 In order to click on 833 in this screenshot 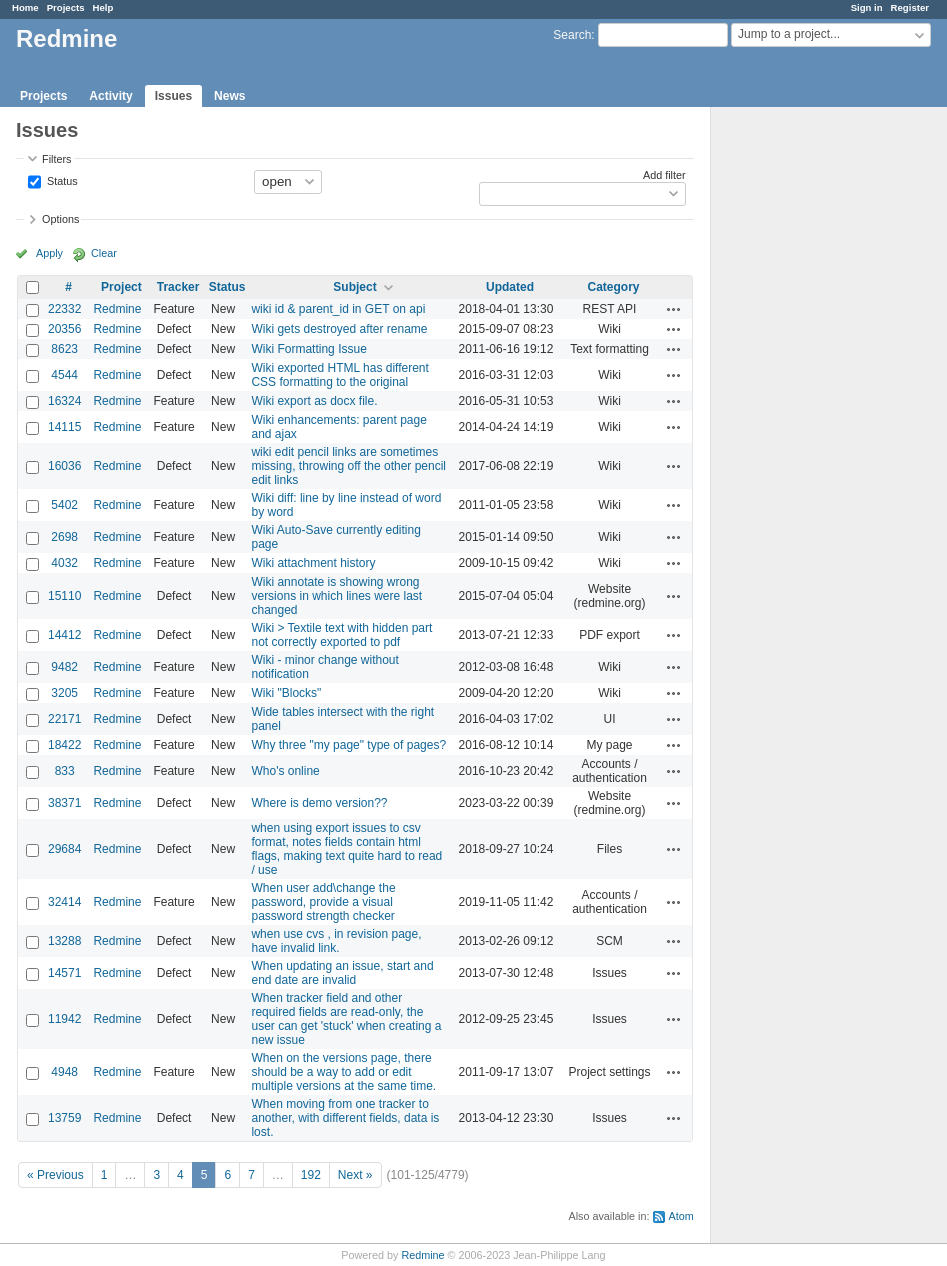, I will do `click(65, 771)`.